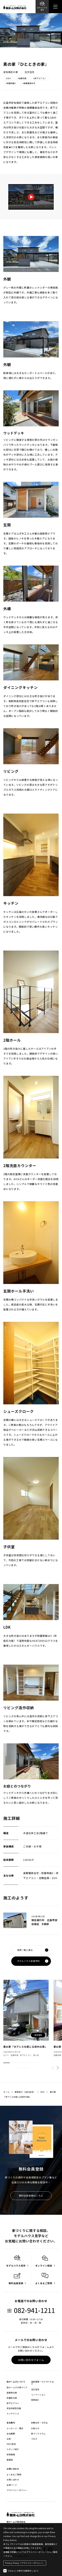 The width and height of the screenshot is (62, 2576). Describe the element at coordinates (14, 2408) in the screenshot. I see `安全持続性性能` at that location.